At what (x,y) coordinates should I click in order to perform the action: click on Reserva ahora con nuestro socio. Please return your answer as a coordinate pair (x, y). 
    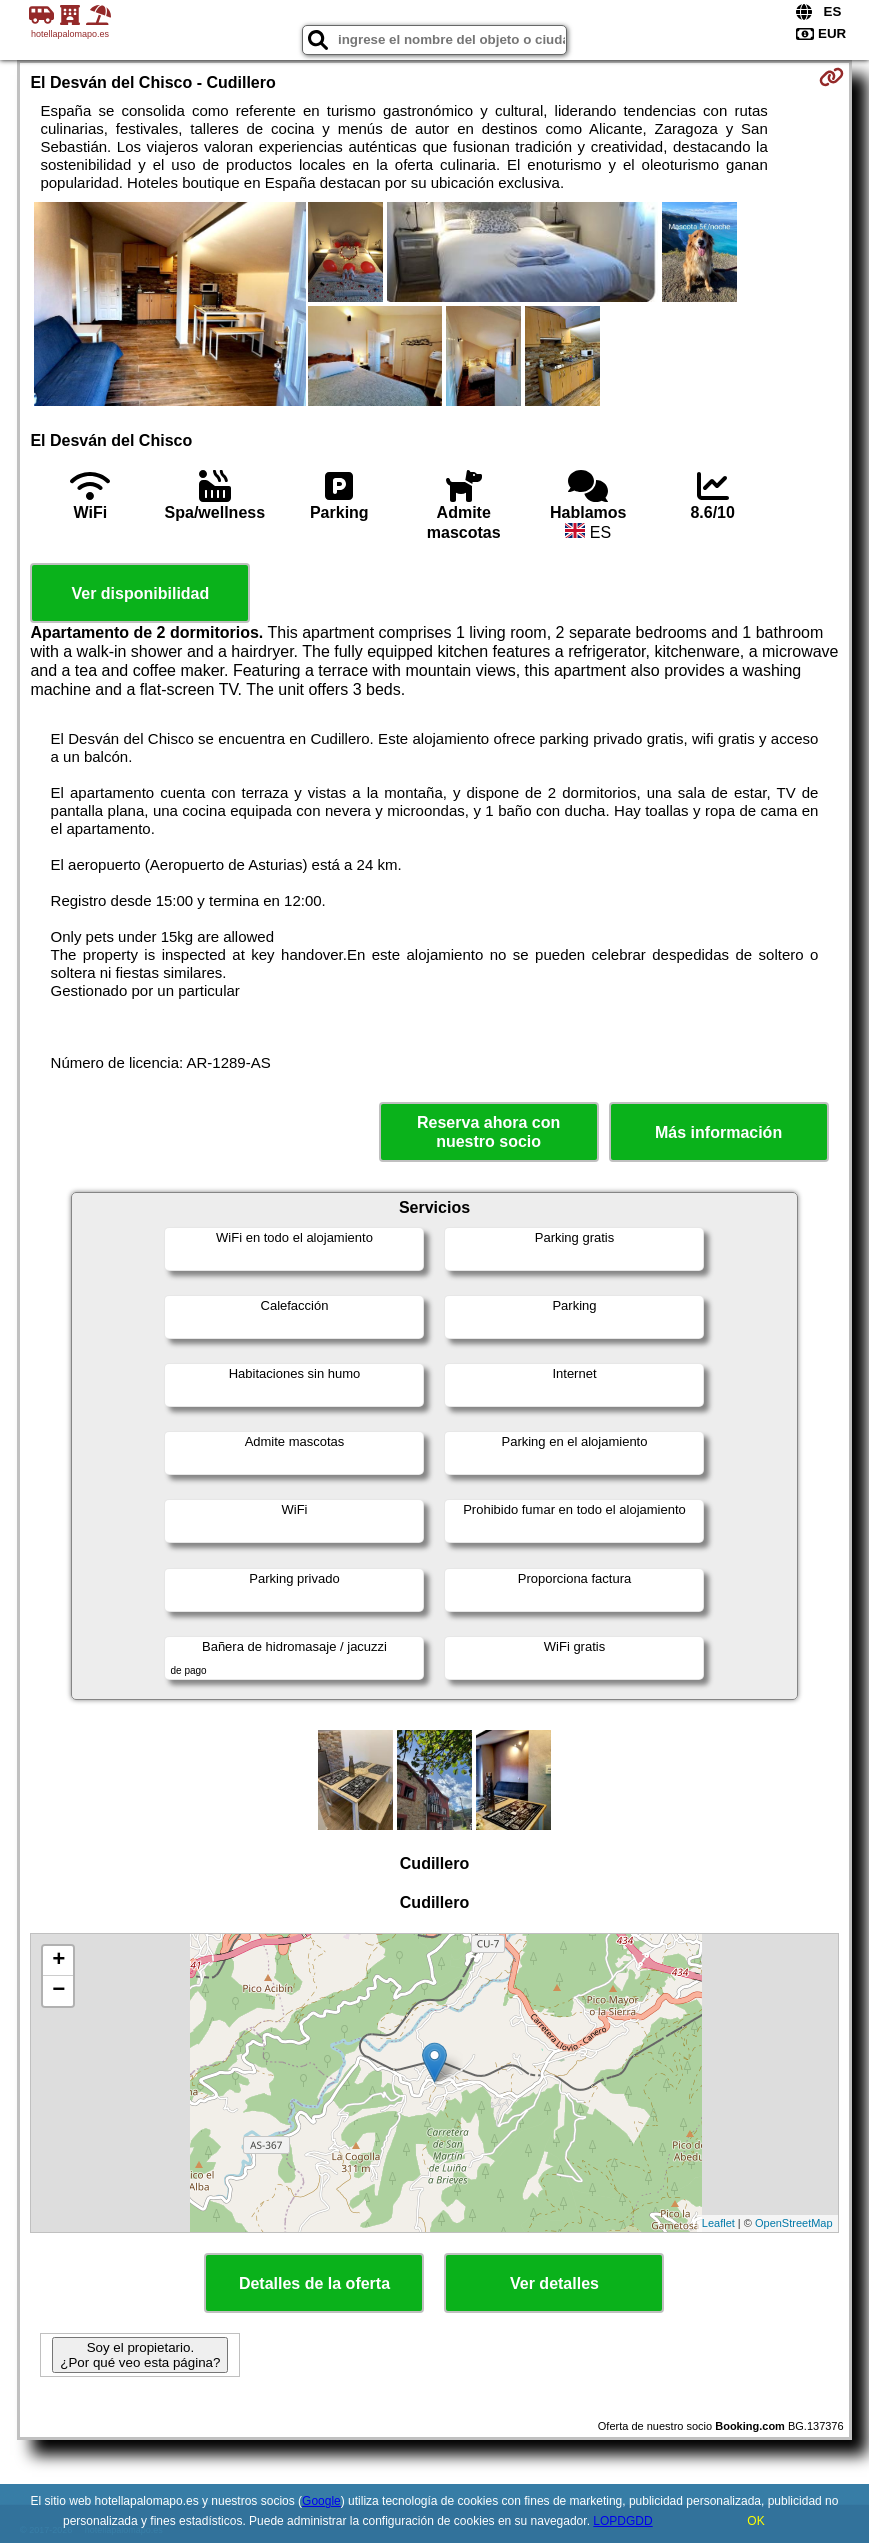
    Looking at the image, I should click on (488, 1132).